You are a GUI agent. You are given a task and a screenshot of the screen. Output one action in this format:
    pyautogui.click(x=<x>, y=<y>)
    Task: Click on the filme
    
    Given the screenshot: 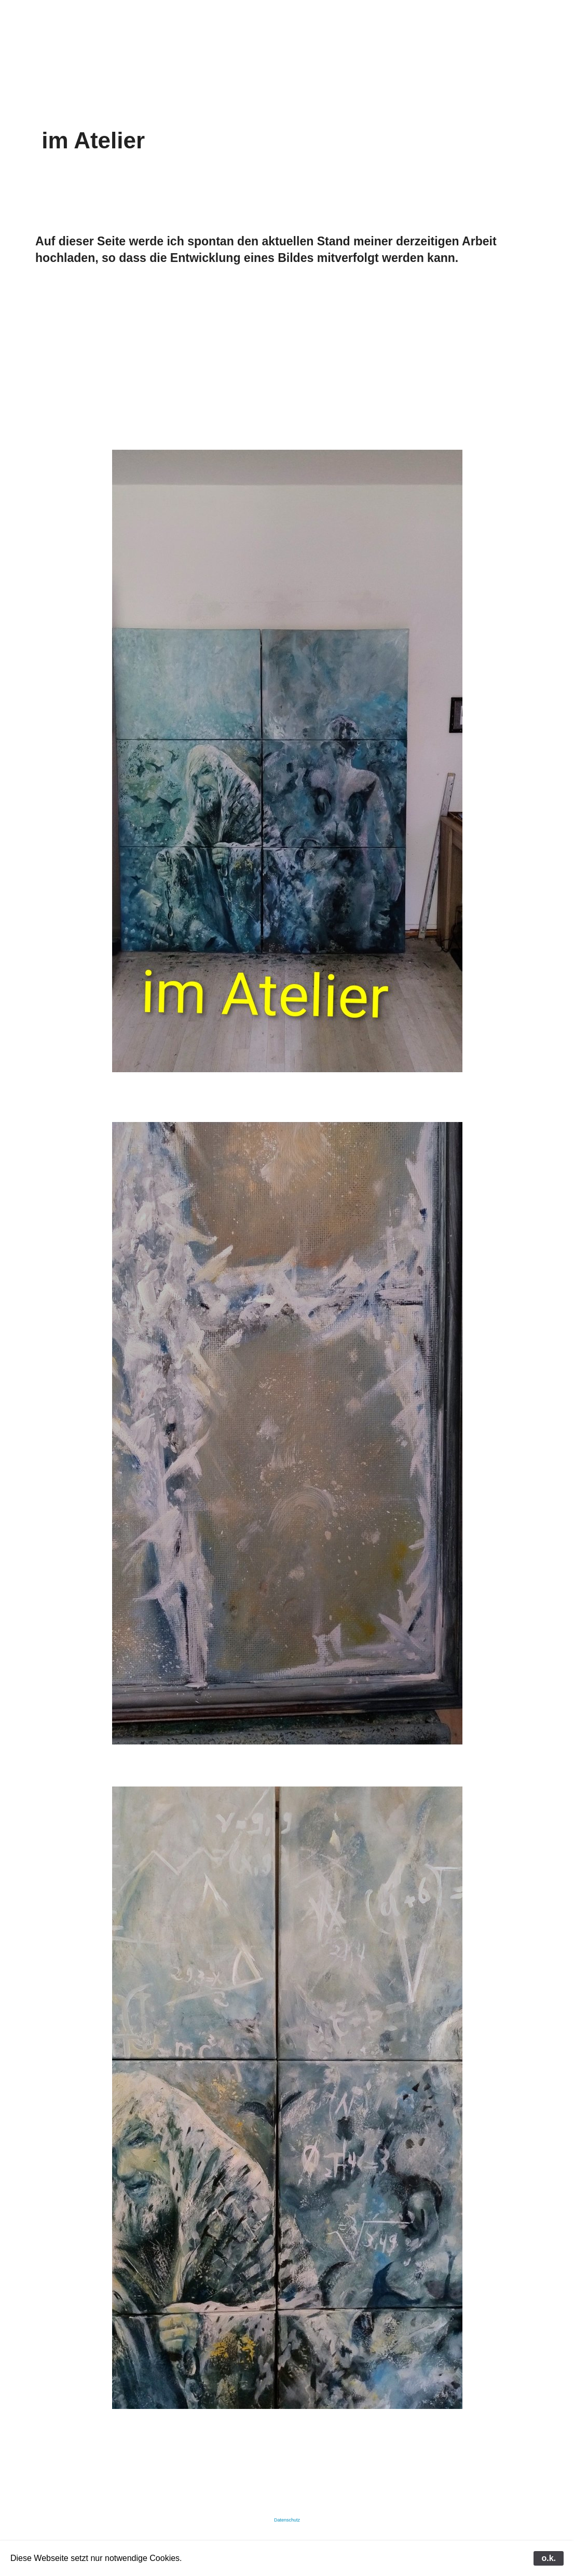 What is the action you would take?
    pyautogui.click(x=330, y=29)
    